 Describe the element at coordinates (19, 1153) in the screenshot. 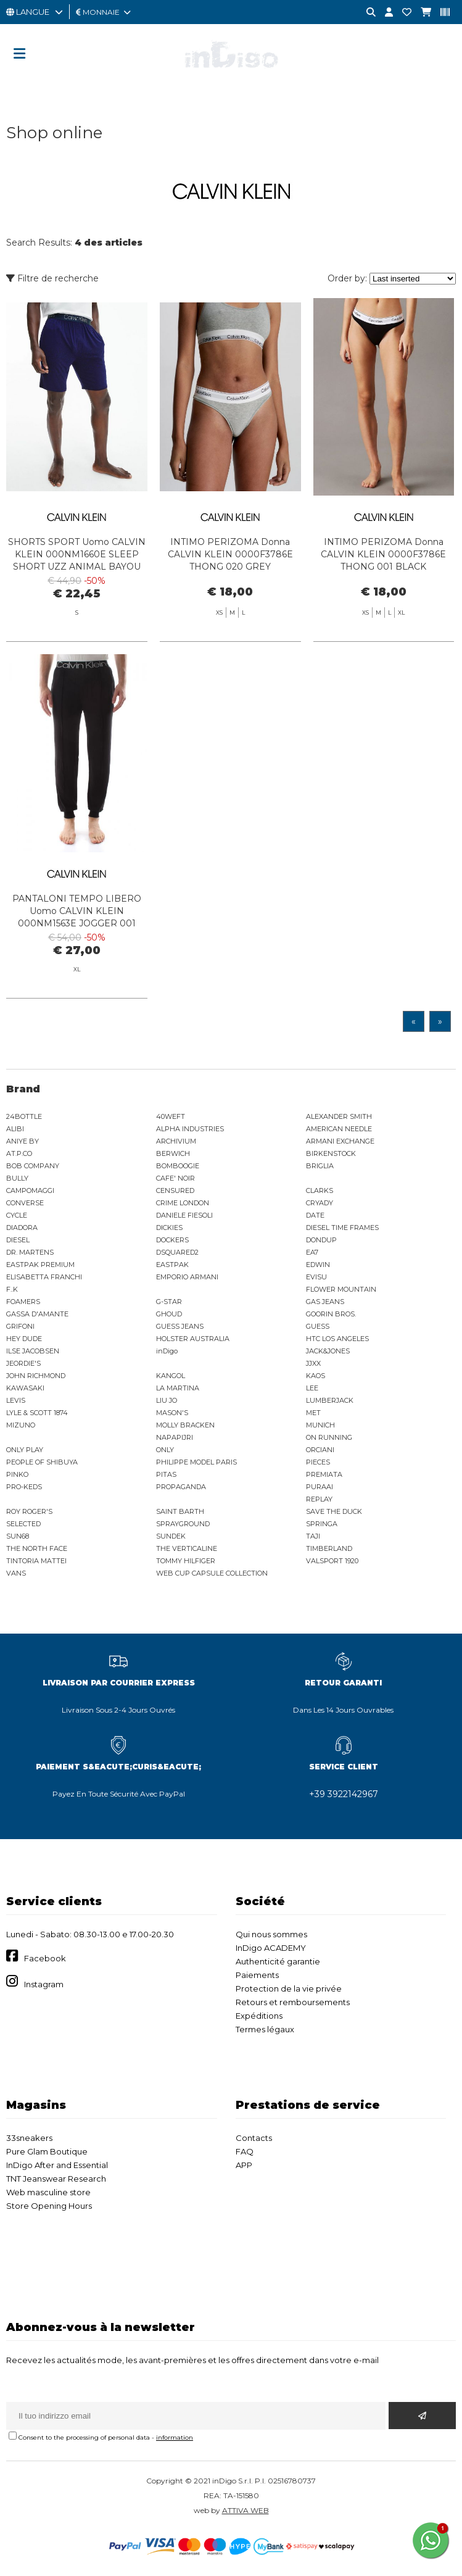

I see `AT.P.CO` at that location.